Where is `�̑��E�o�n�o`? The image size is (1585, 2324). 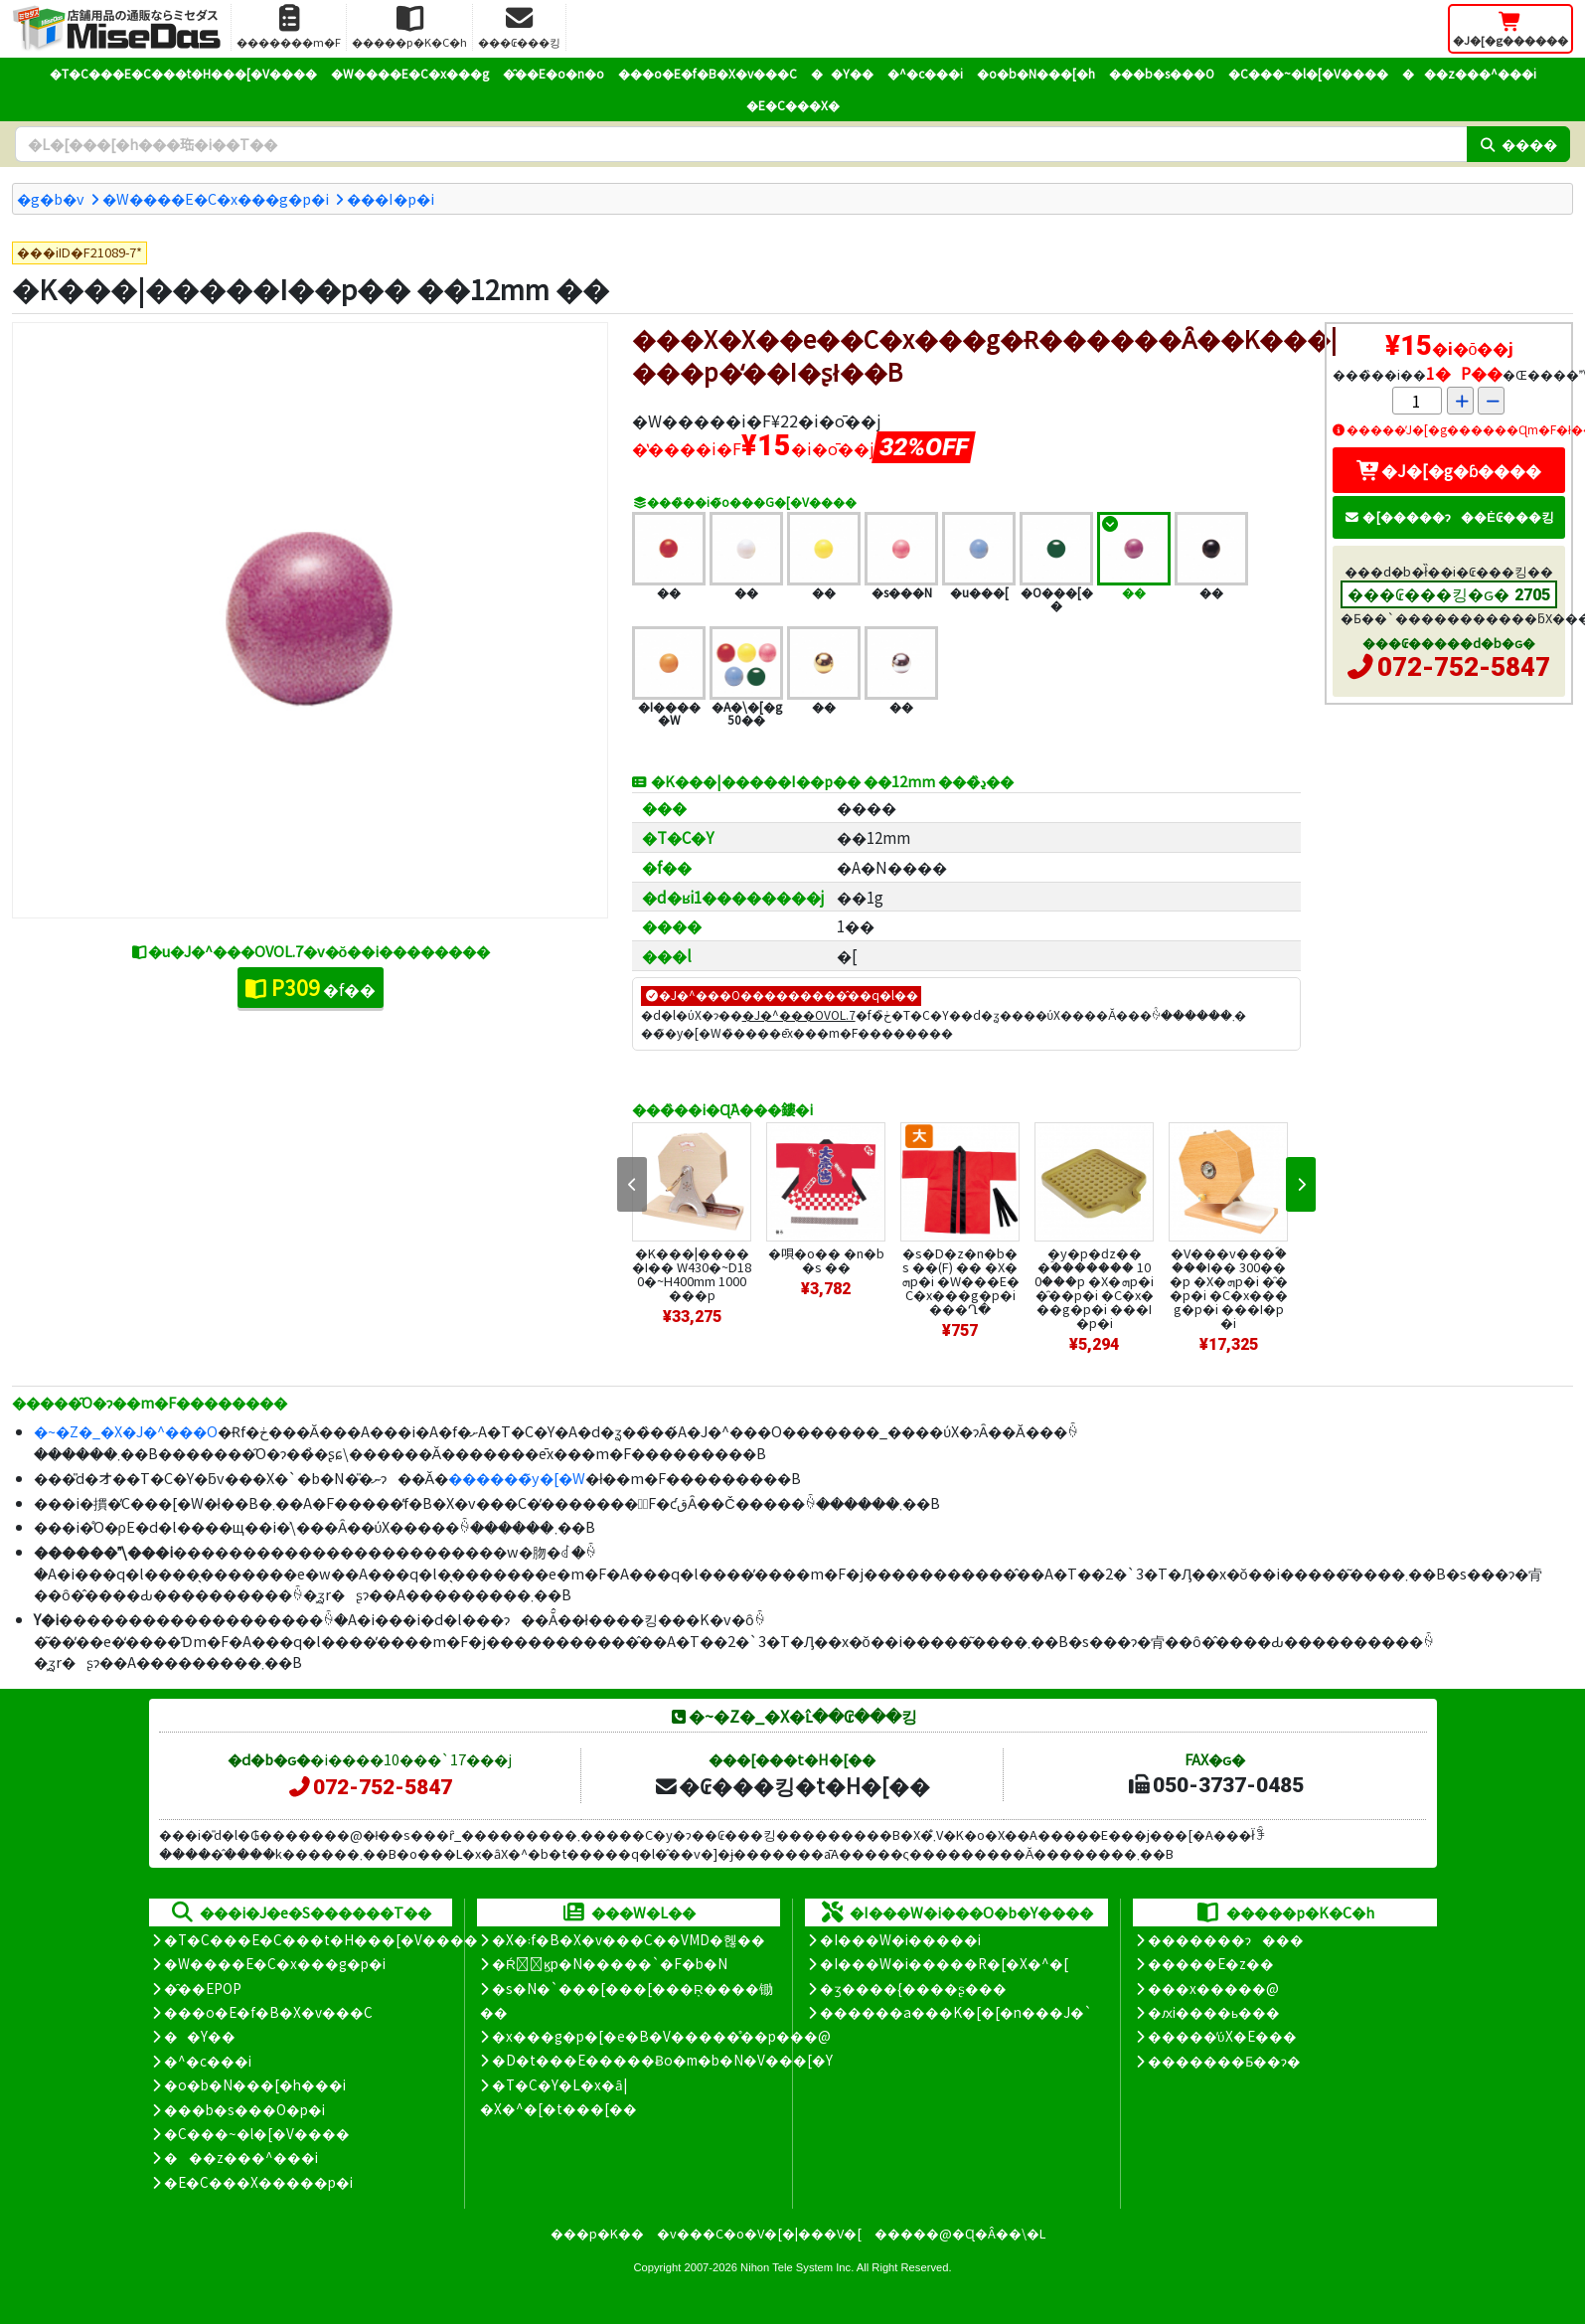
�̑��E�o�n�o is located at coordinates (553, 73).